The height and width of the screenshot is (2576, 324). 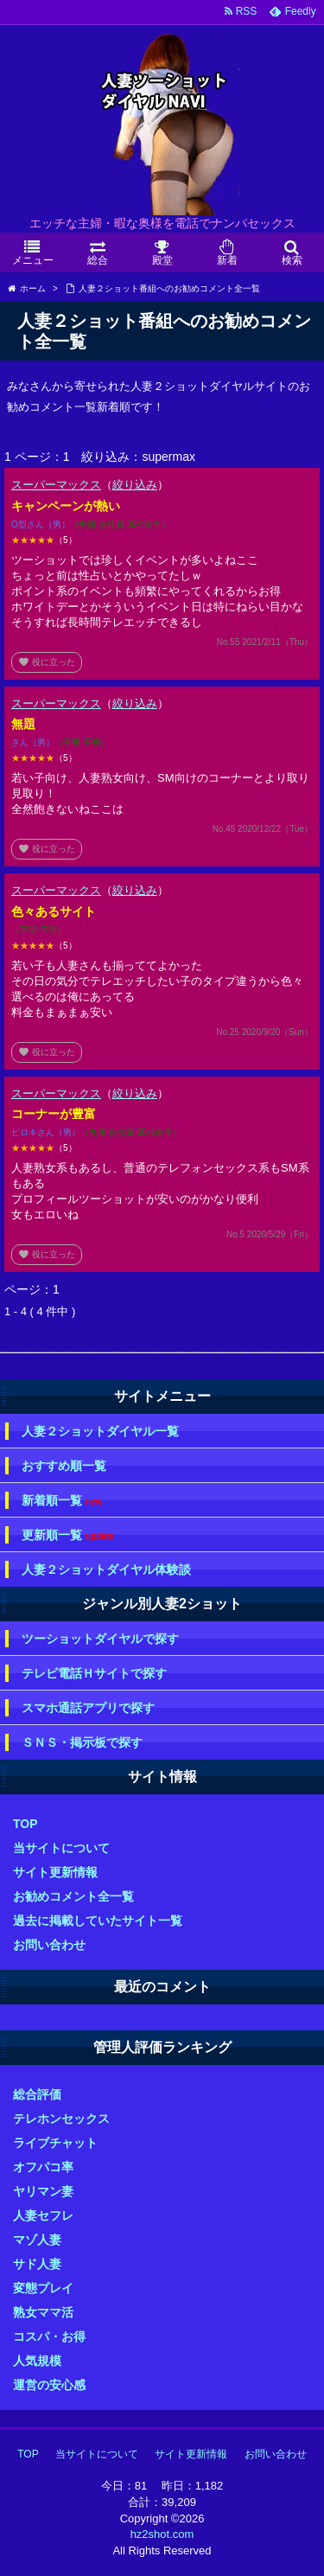 What do you see at coordinates (37, 2361) in the screenshot?
I see `人気規模` at bounding box center [37, 2361].